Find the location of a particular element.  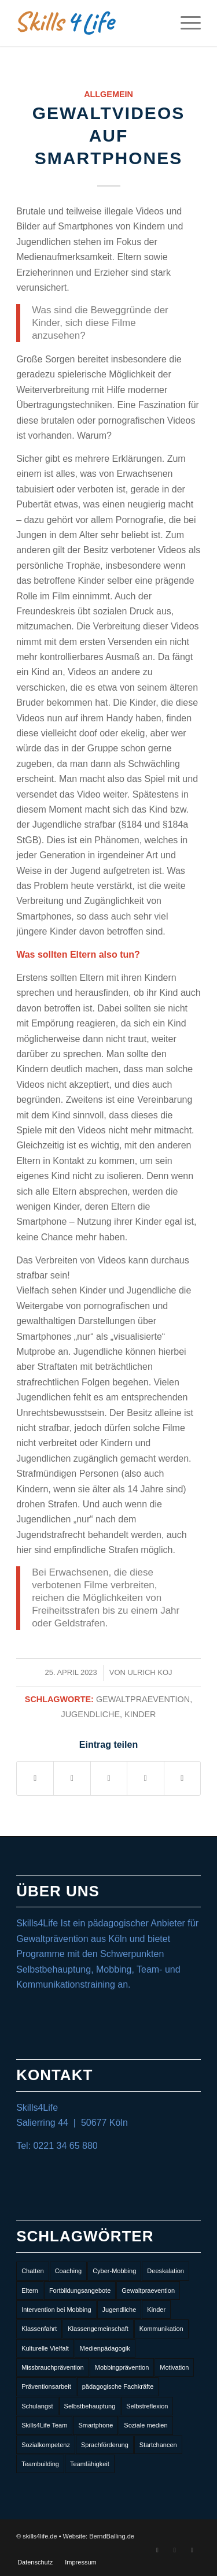

Selbstbehauptung [Selbstbehauptung (8 Einträge)] is located at coordinates (90, 2406).